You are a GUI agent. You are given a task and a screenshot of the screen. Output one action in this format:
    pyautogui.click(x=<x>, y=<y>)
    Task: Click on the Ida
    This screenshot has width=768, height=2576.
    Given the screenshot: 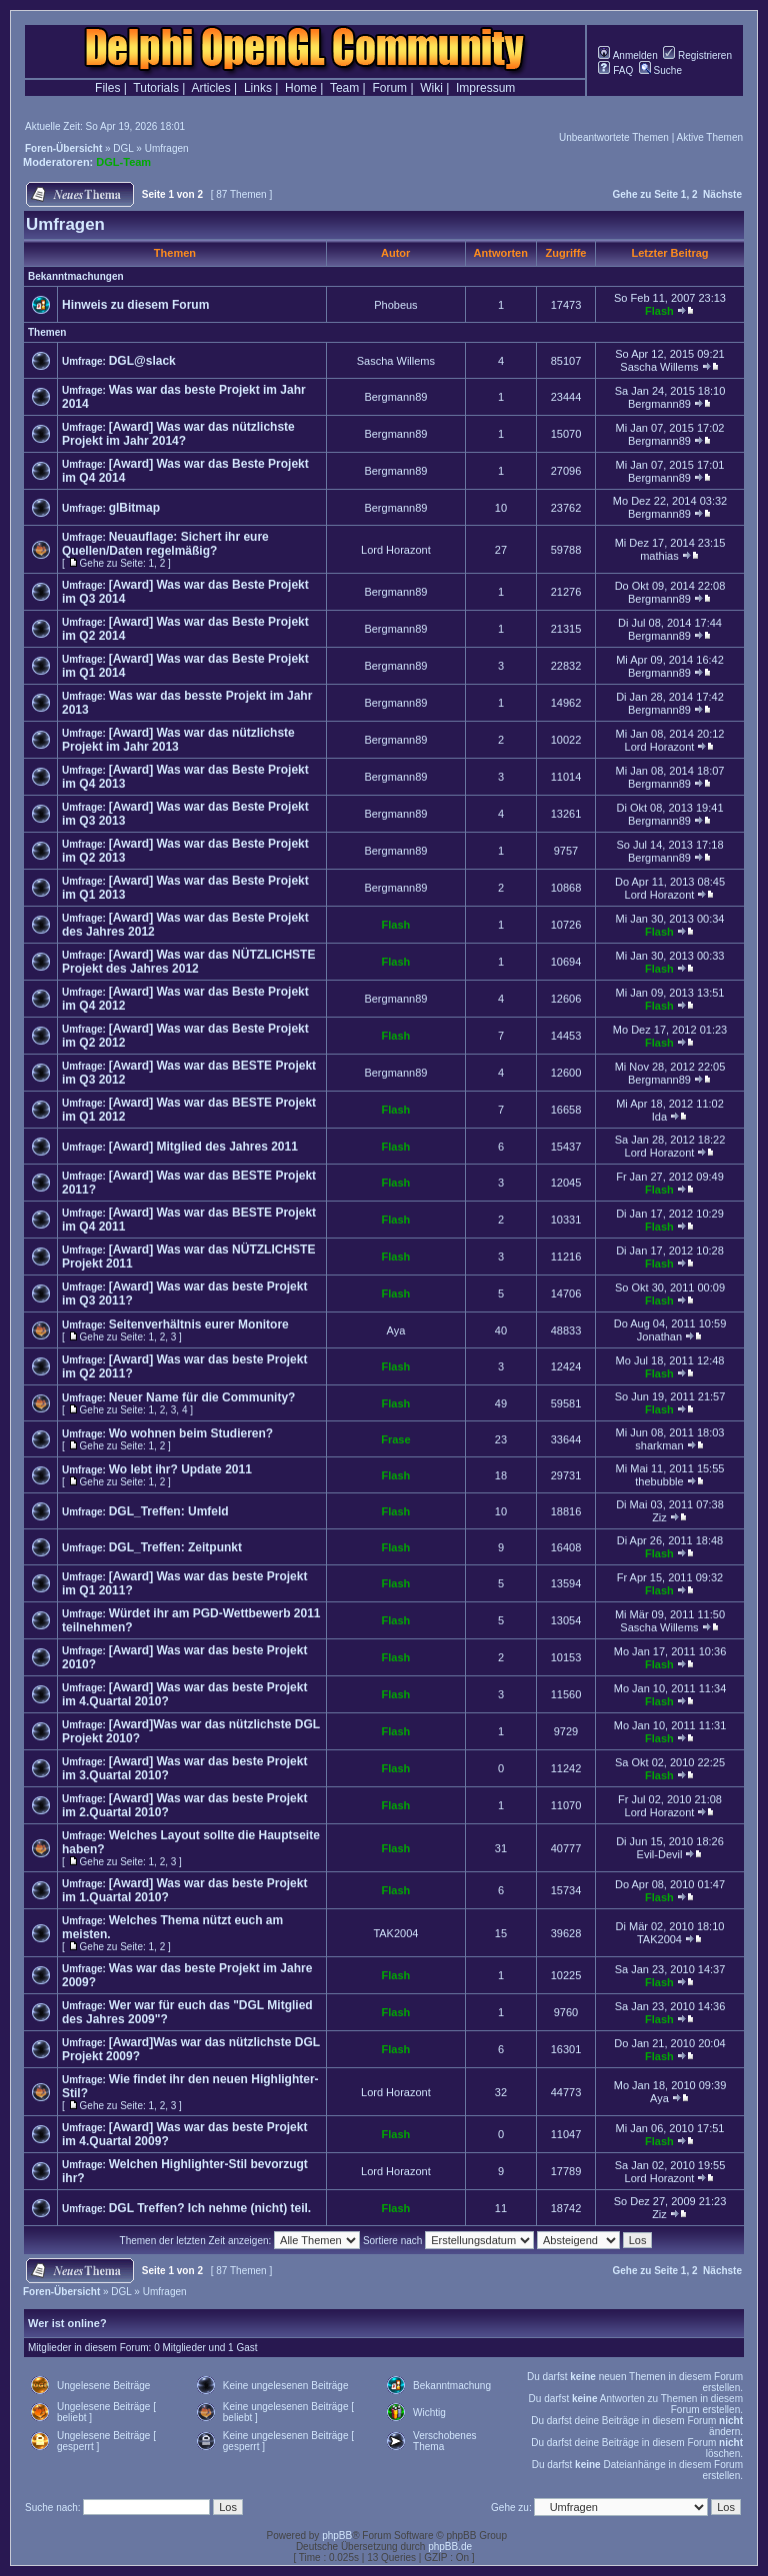 What is the action you would take?
    pyautogui.click(x=659, y=1117)
    